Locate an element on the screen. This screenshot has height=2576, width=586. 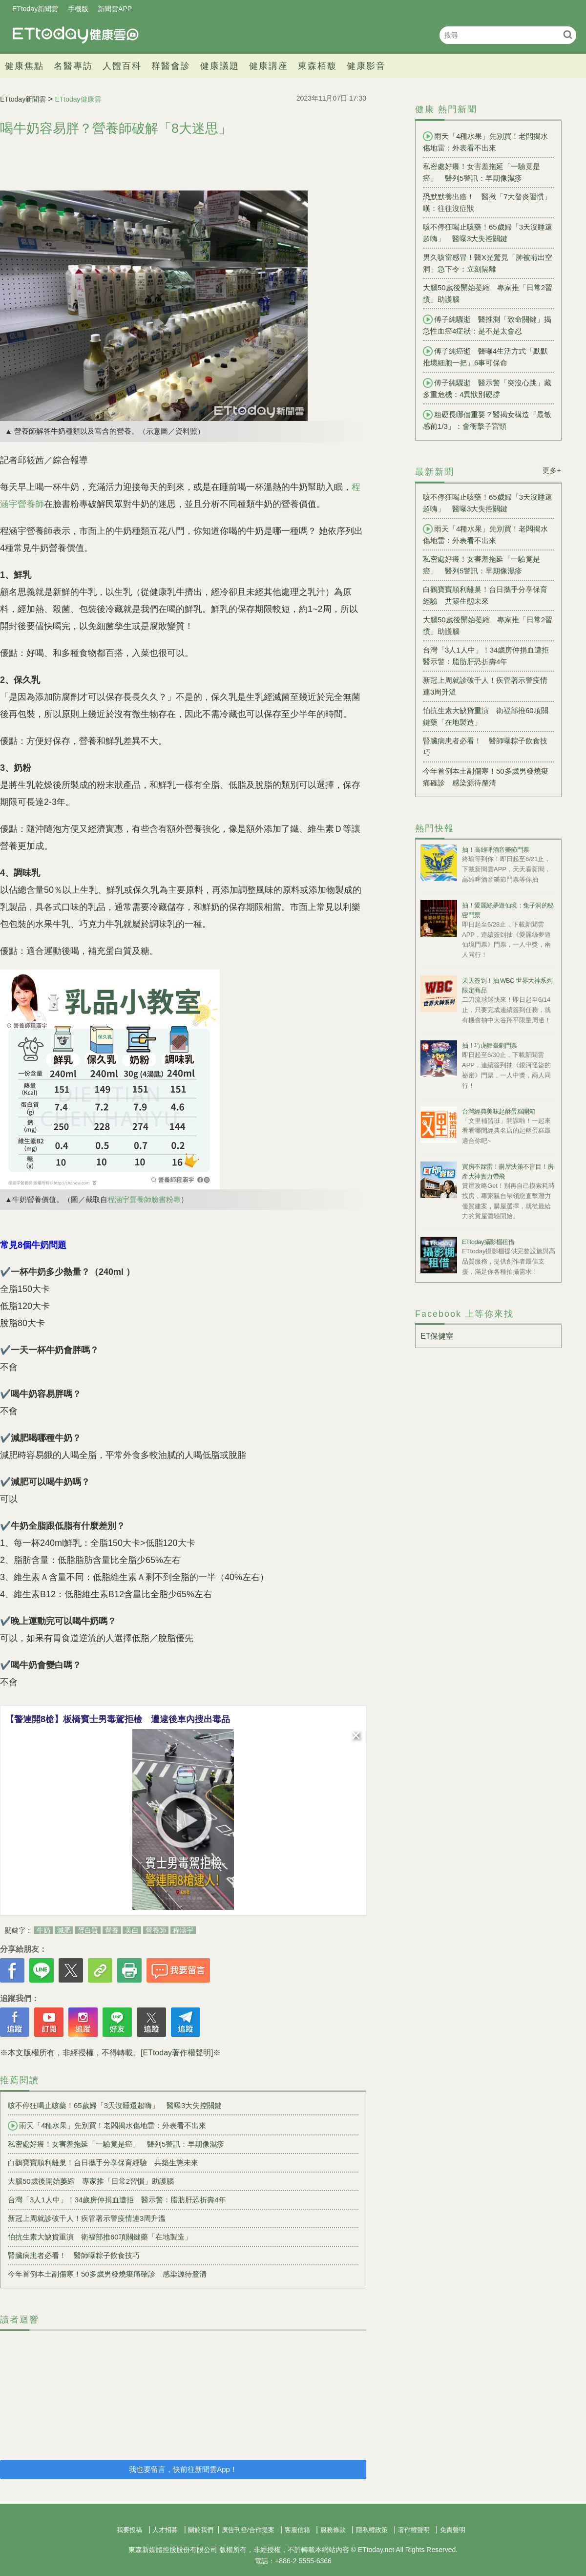
營養 is located at coordinates (112, 1930).